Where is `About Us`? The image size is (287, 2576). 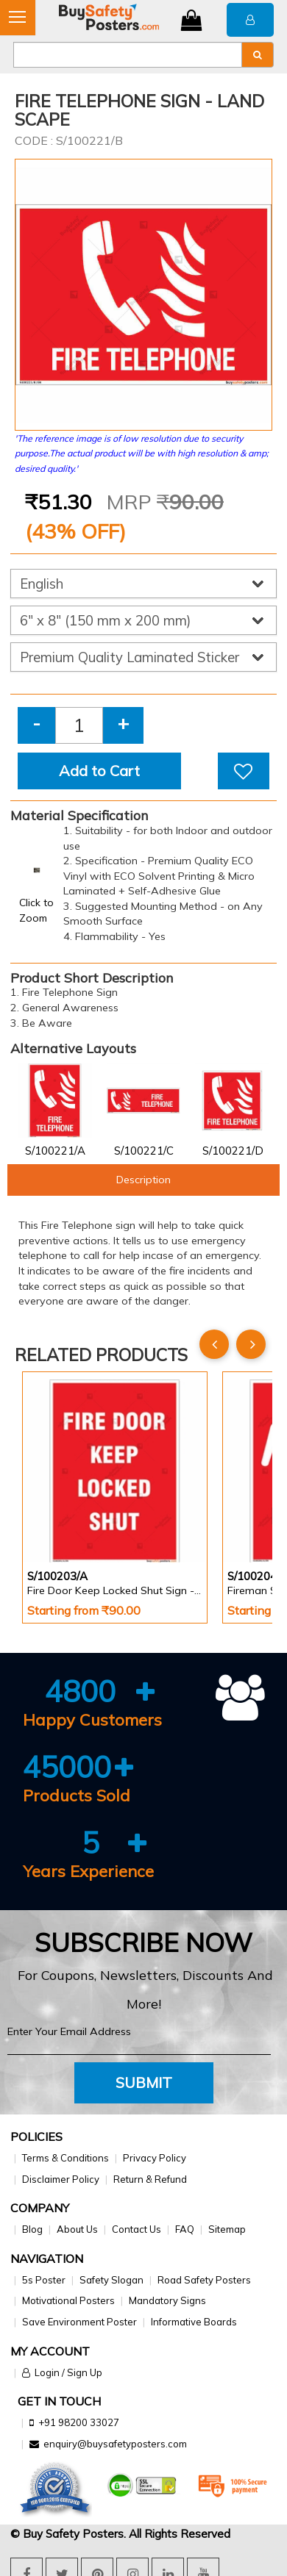 About Us is located at coordinates (77, 2229).